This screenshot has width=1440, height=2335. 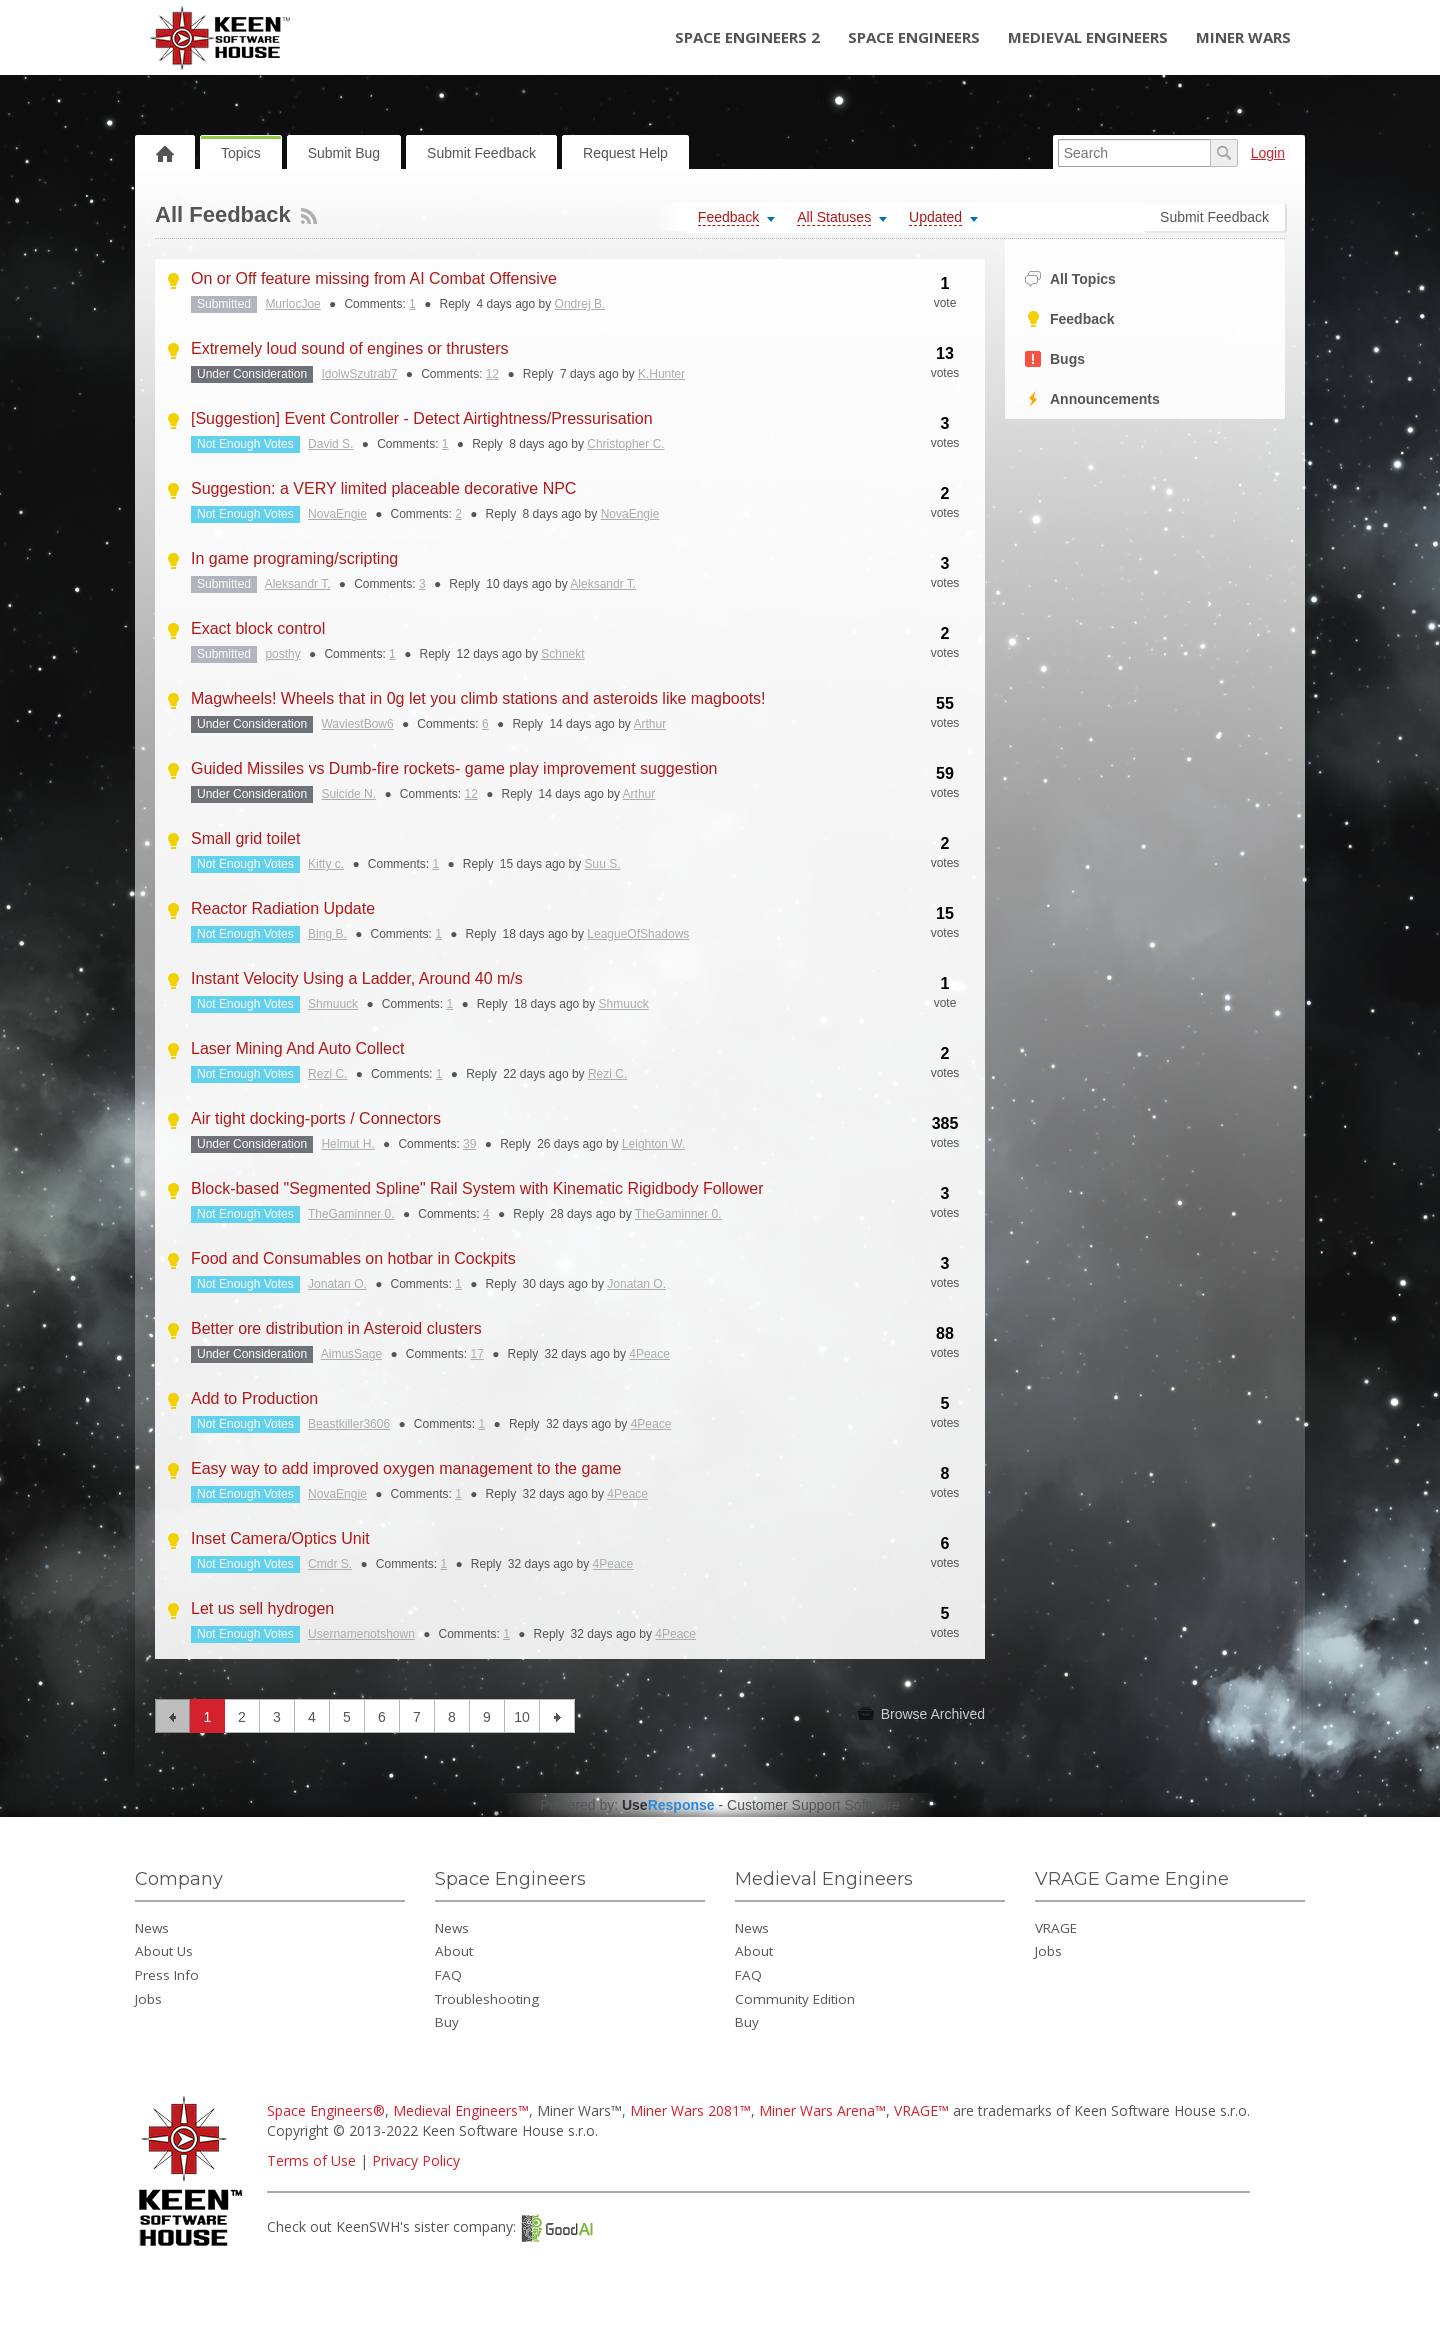 I want to click on previous, so click(x=172, y=1716).